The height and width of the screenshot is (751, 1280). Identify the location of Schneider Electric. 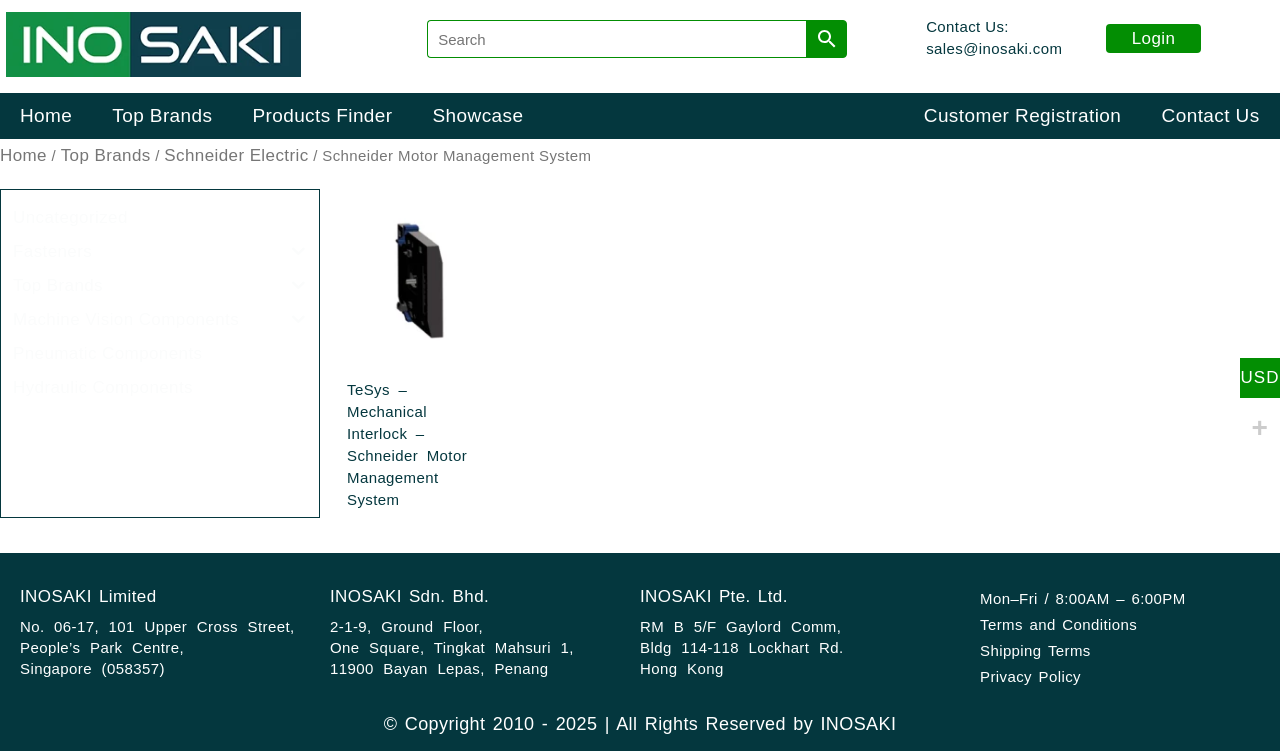
(236, 155).